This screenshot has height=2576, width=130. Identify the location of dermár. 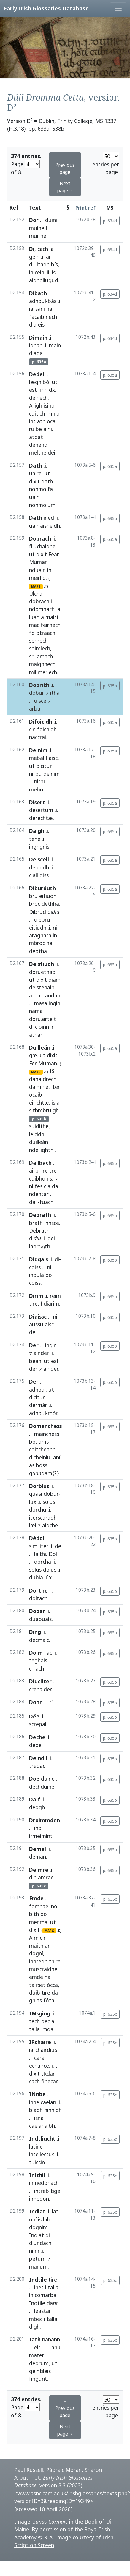
(38, 1405).